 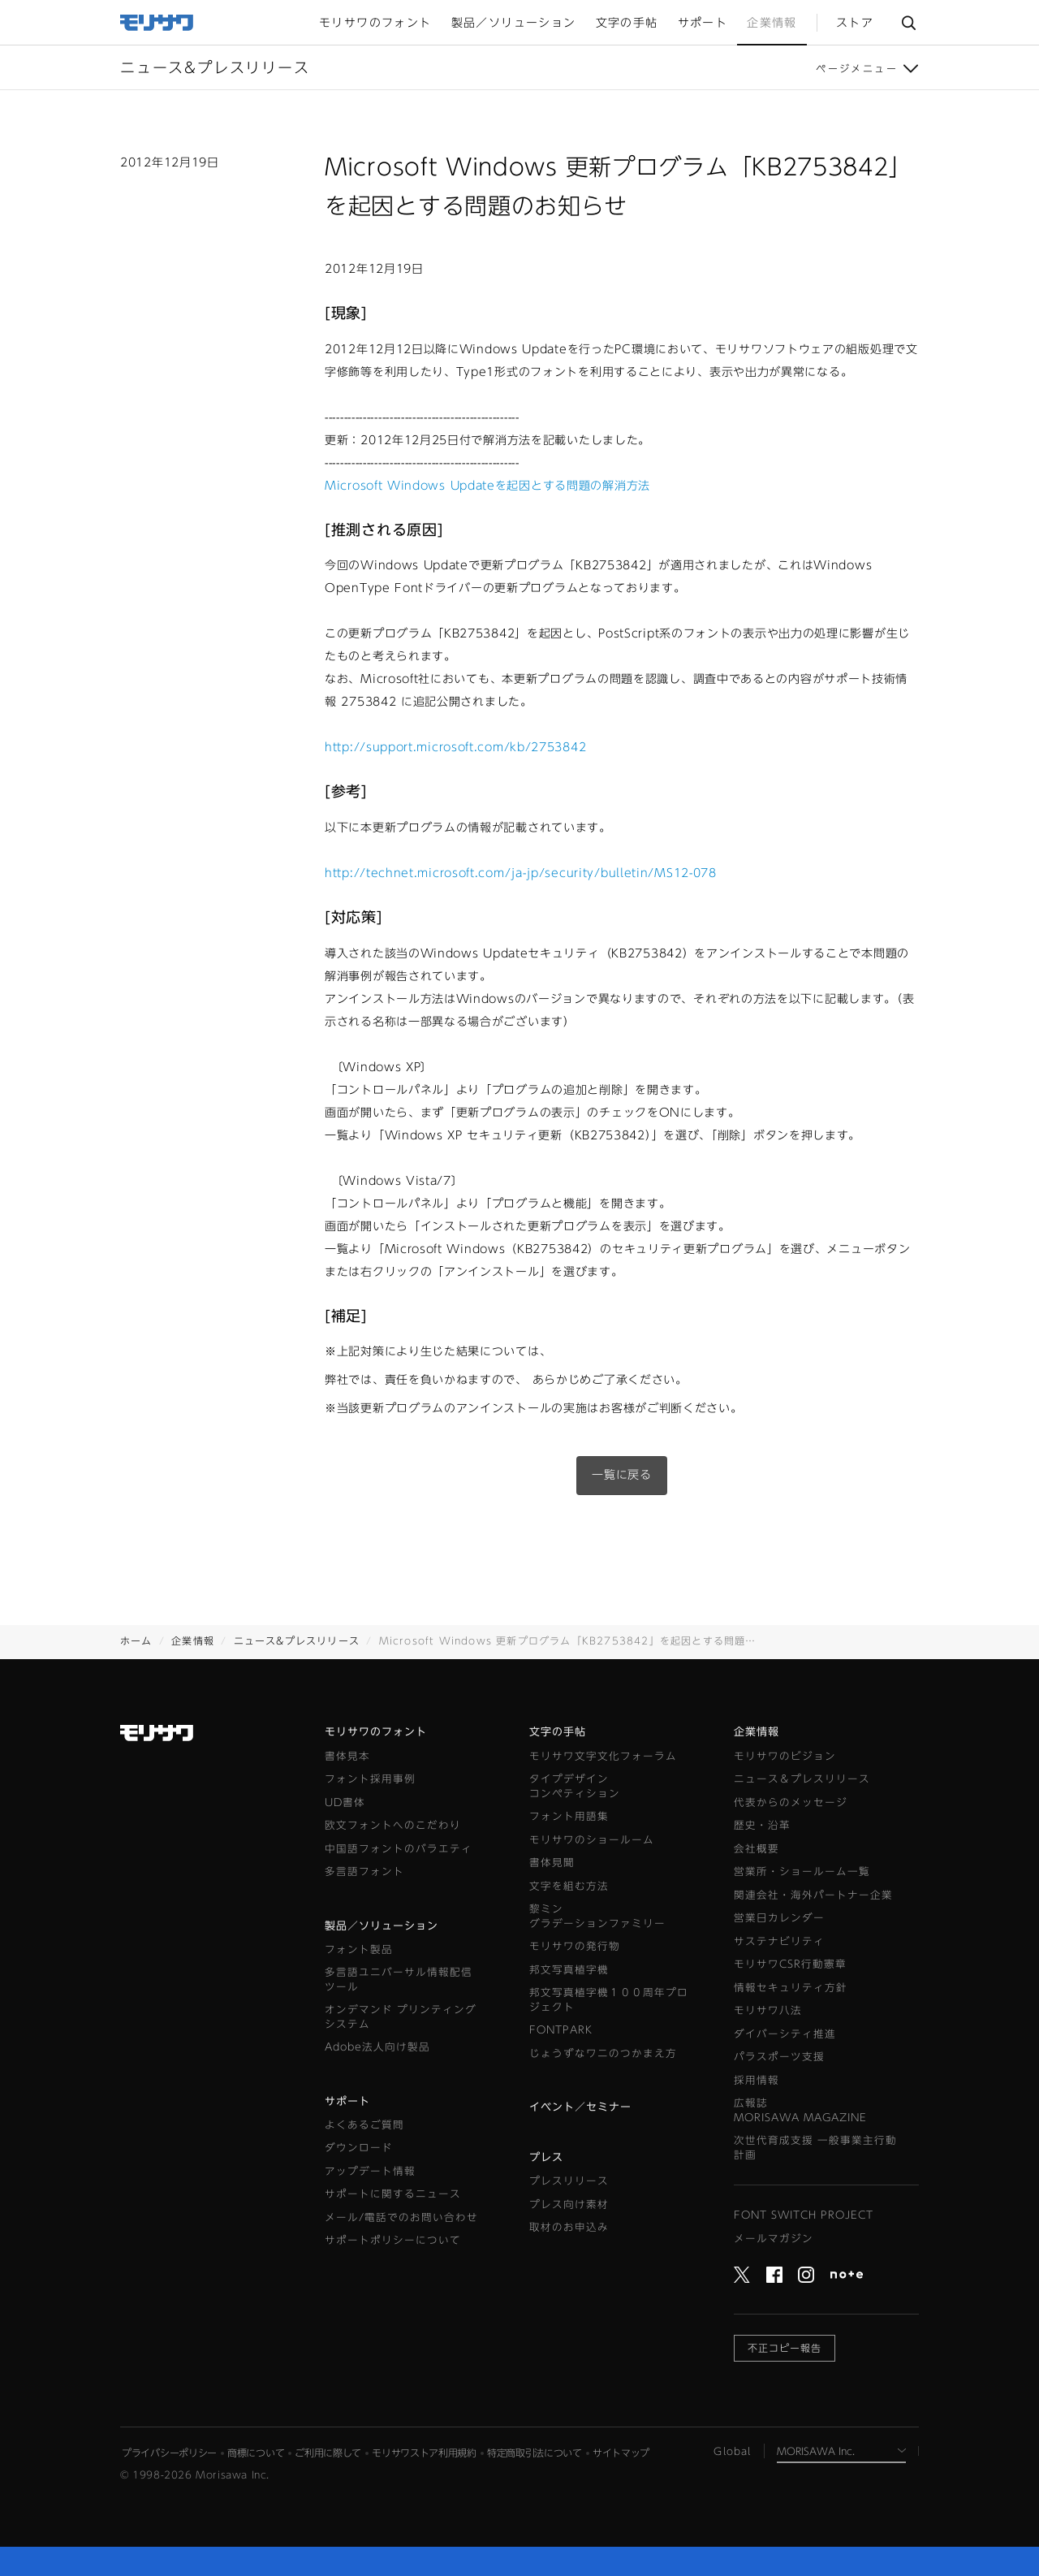 I want to click on モリサワ八法, so click(x=768, y=2010).